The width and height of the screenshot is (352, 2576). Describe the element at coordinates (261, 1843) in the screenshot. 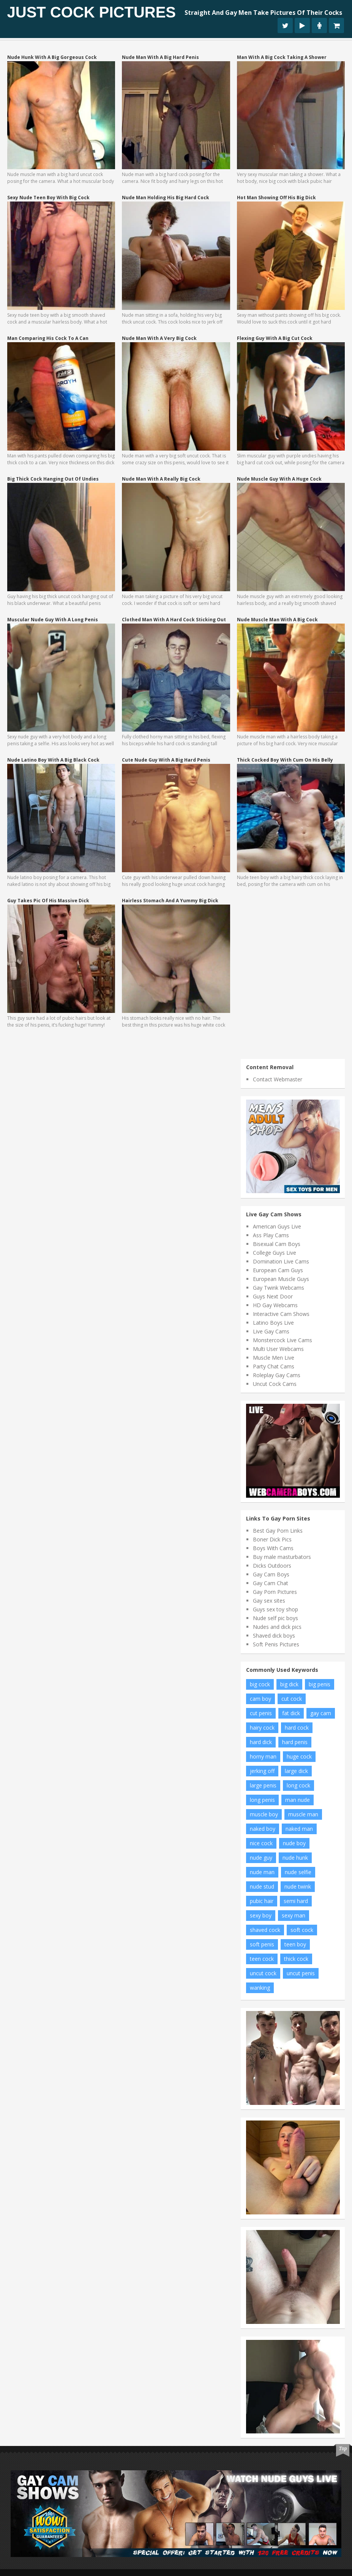

I see `nice cock [nice cock (9 items)]` at that location.